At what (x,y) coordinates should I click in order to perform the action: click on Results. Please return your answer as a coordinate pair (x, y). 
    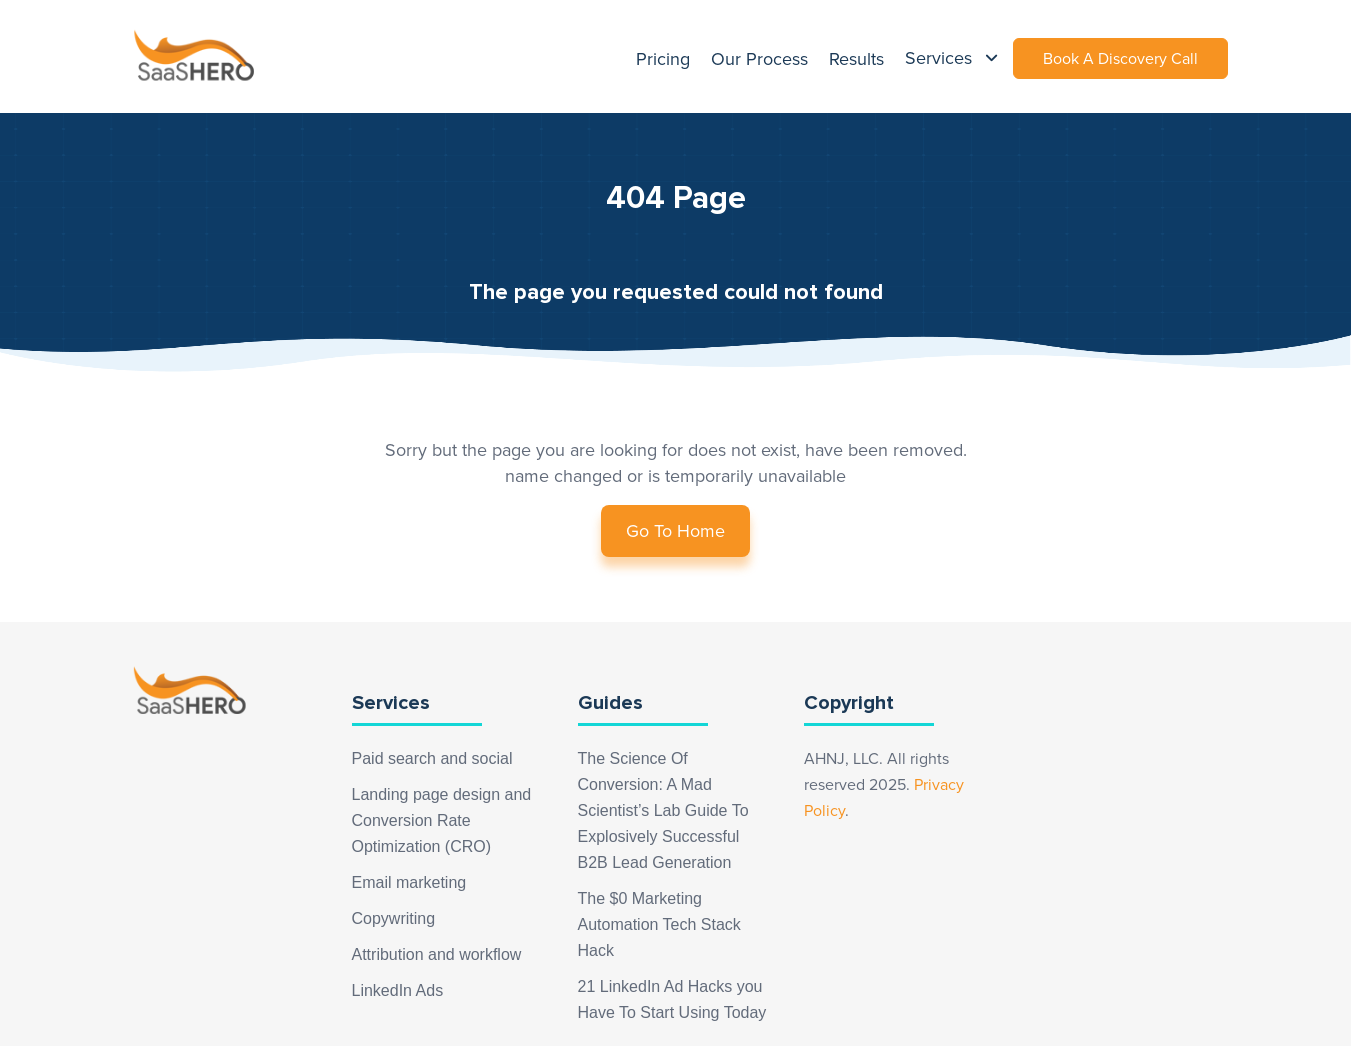
    Looking at the image, I should click on (856, 59).